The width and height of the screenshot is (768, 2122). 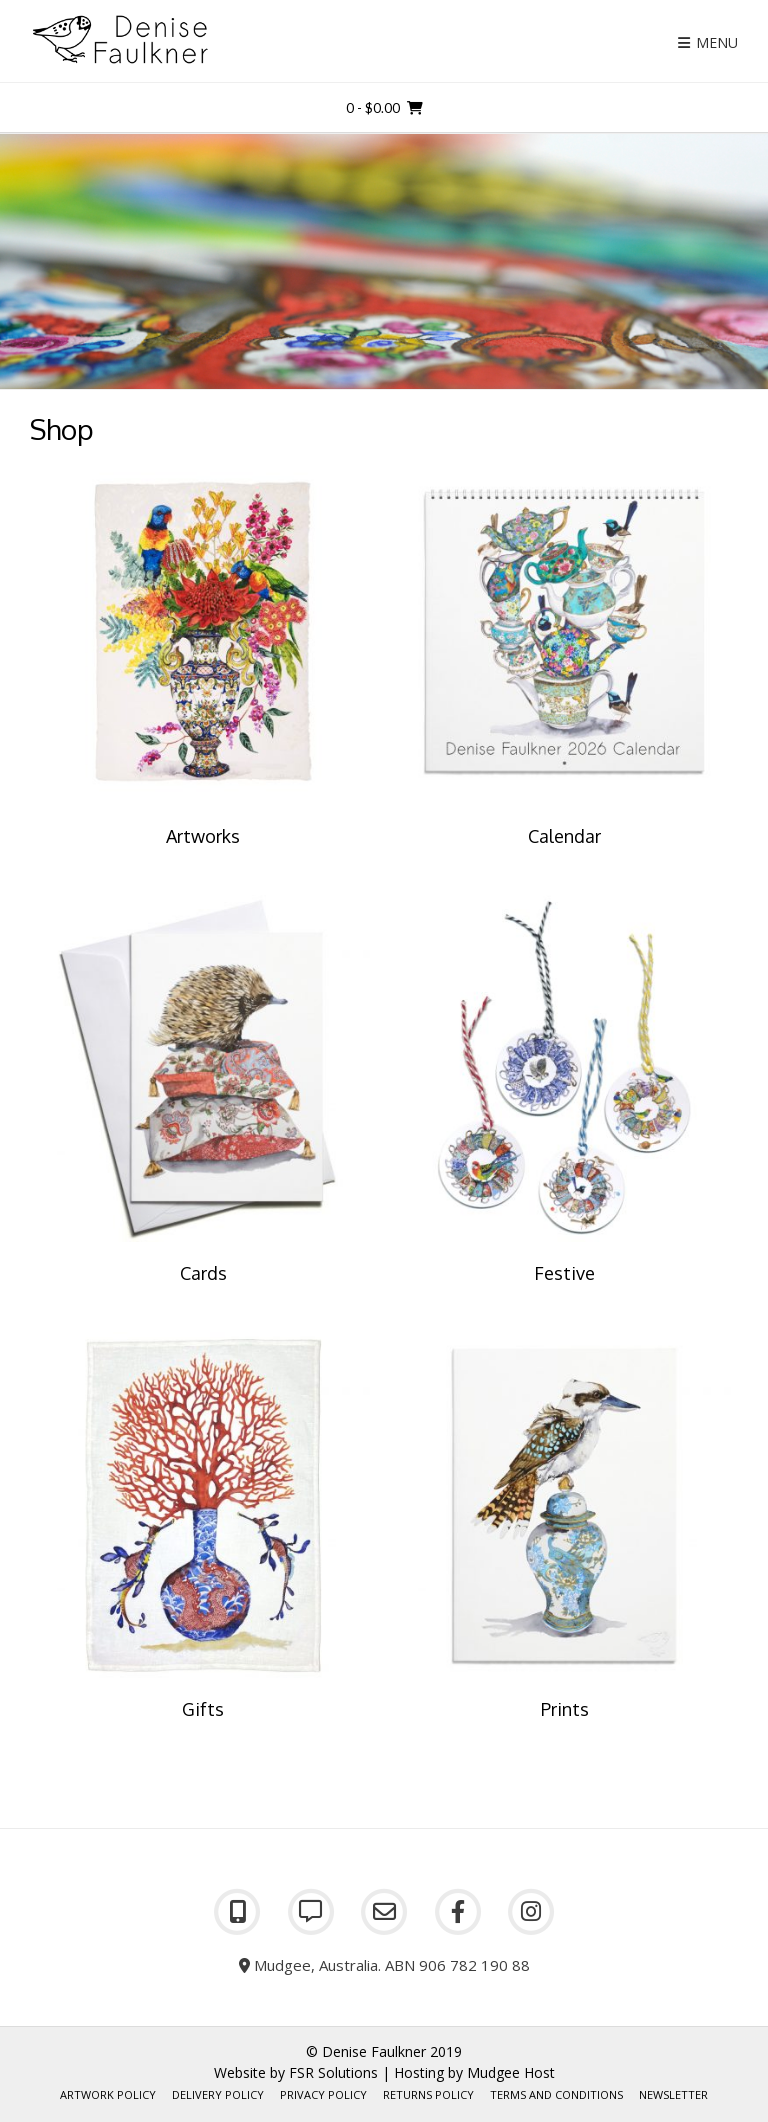 What do you see at coordinates (203, 656) in the screenshot?
I see `[Visit product category Artworks]` at bounding box center [203, 656].